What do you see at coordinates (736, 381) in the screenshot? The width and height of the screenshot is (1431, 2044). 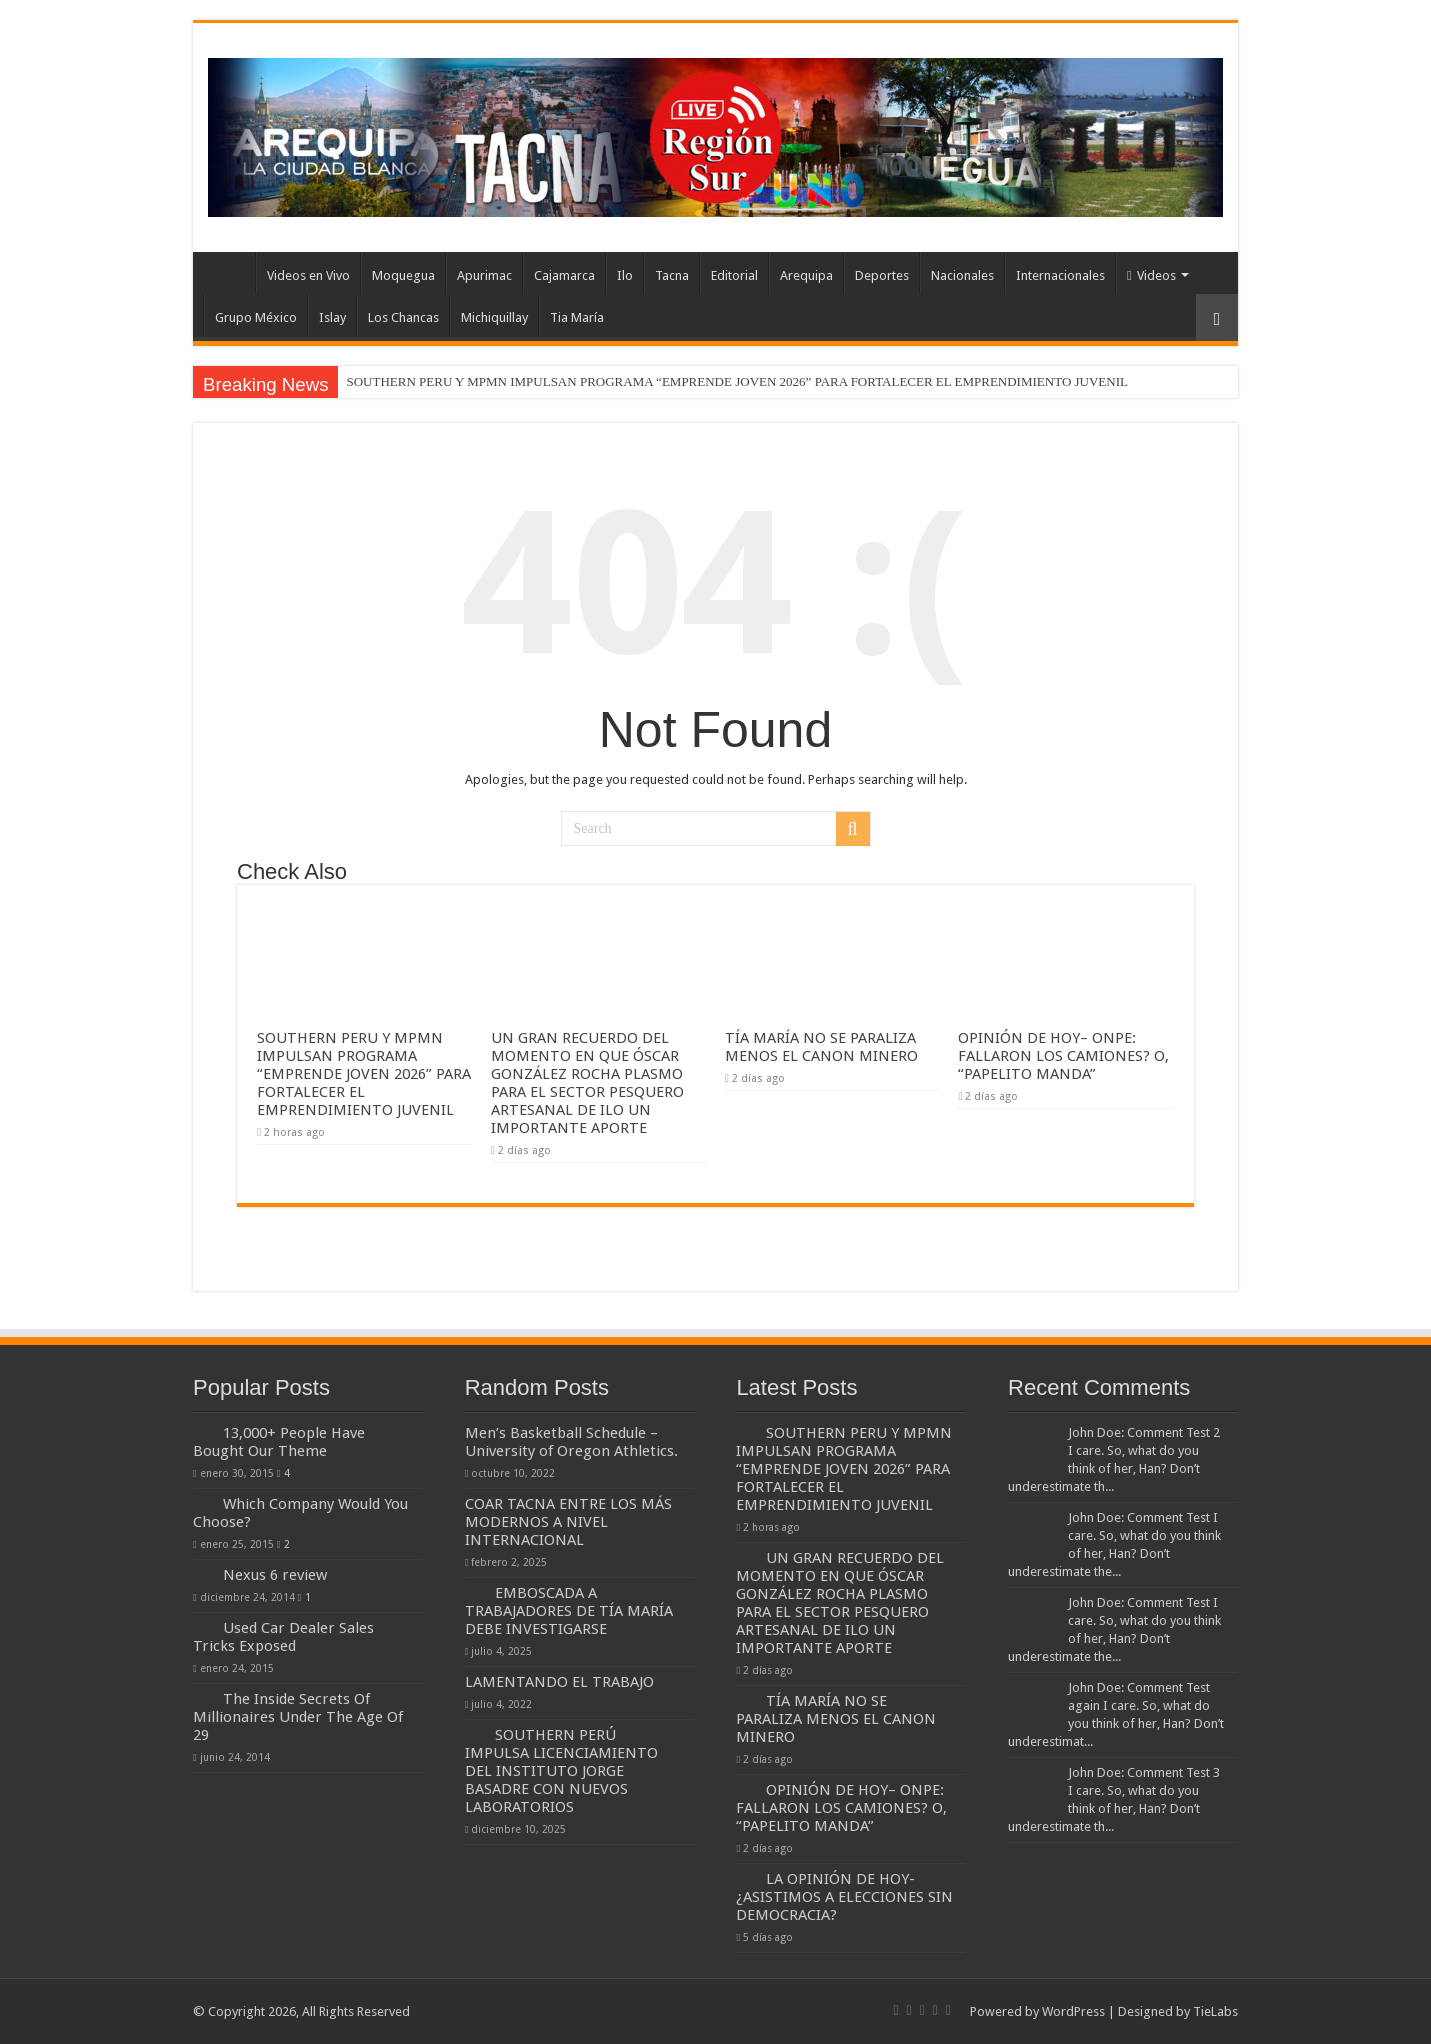 I see `SOUTHERN PERU Y MPMN IMPULSAN PROGRAMA “EMPRENDE JOVEN 2026” PARA FORTALECER EL EMPRENDIMIENTO JUVENIL` at bounding box center [736, 381].